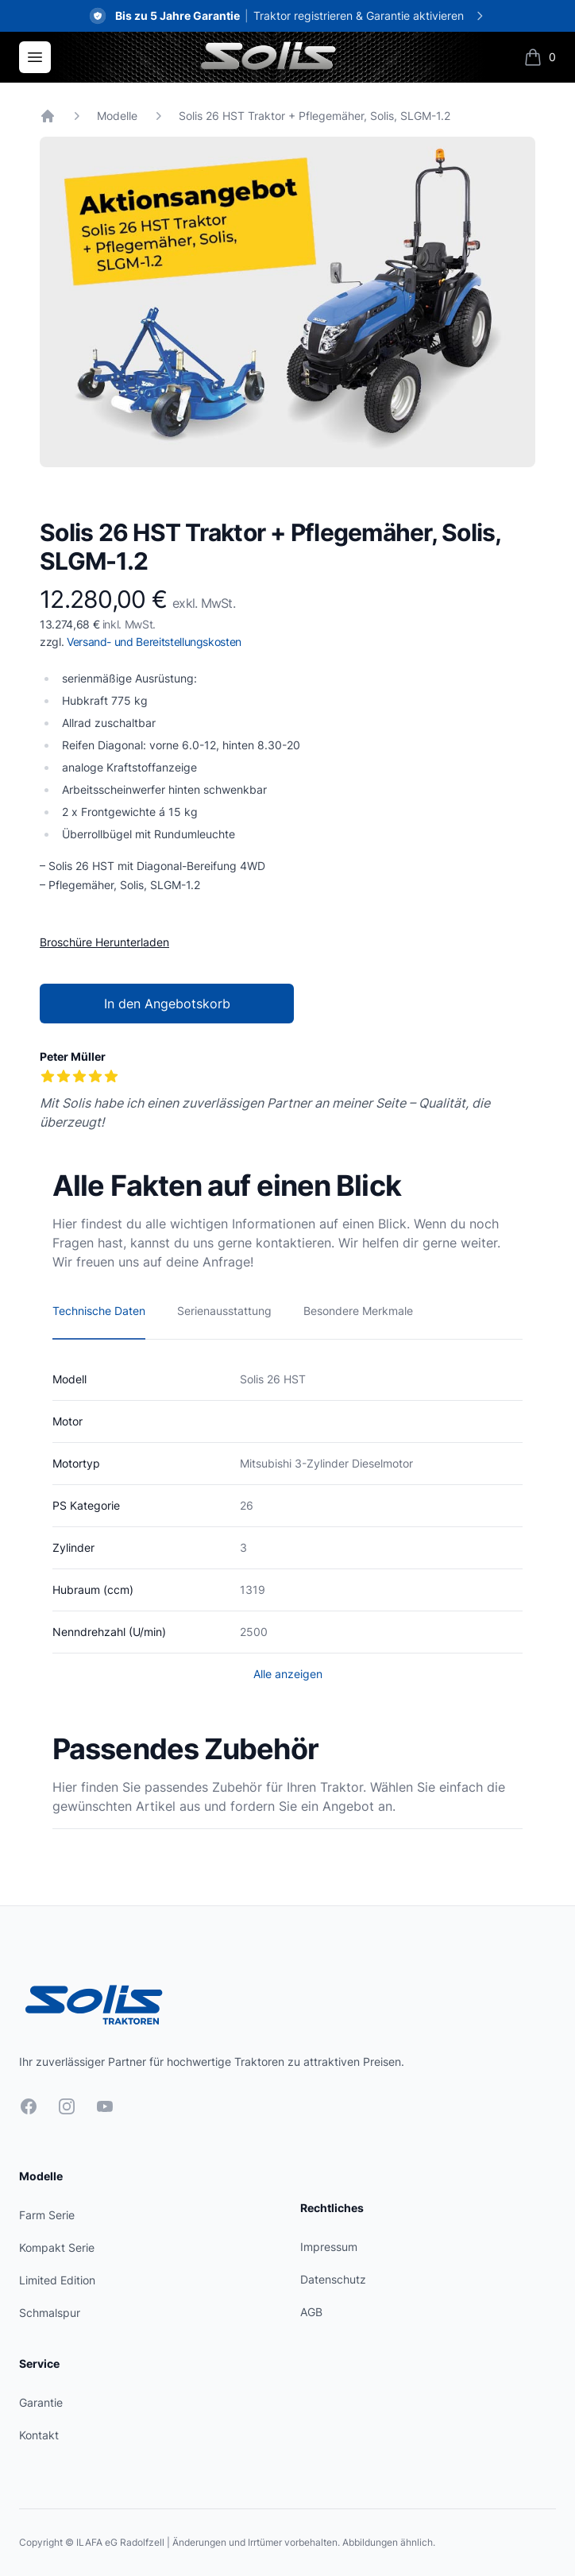 This screenshot has height=2576, width=575. What do you see at coordinates (57, 2280) in the screenshot?
I see `Limited Edition` at bounding box center [57, 2280].